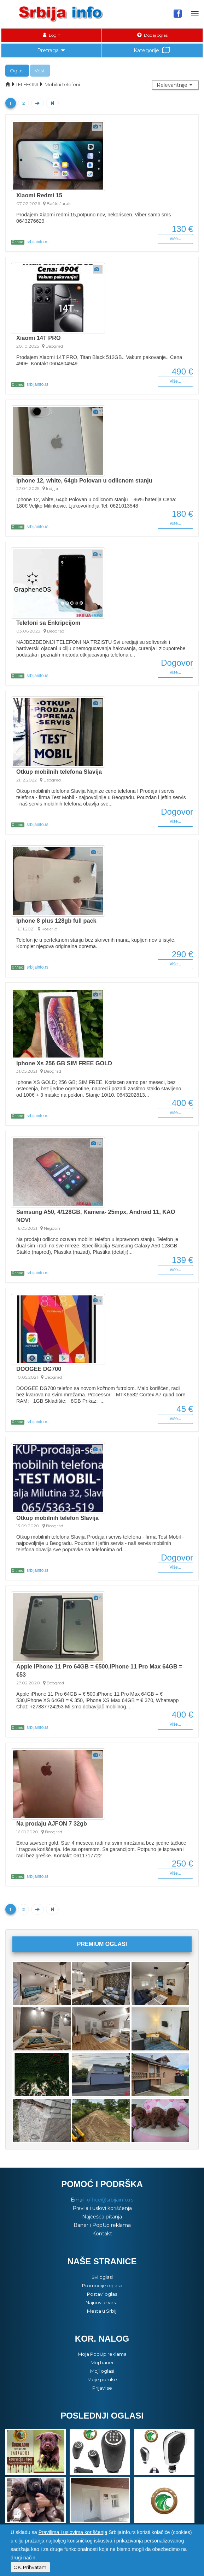  What do you see at coordinates (102, 2388) in the screenshot?
I see `Prijavi se` at bounding box center [102, 2388].